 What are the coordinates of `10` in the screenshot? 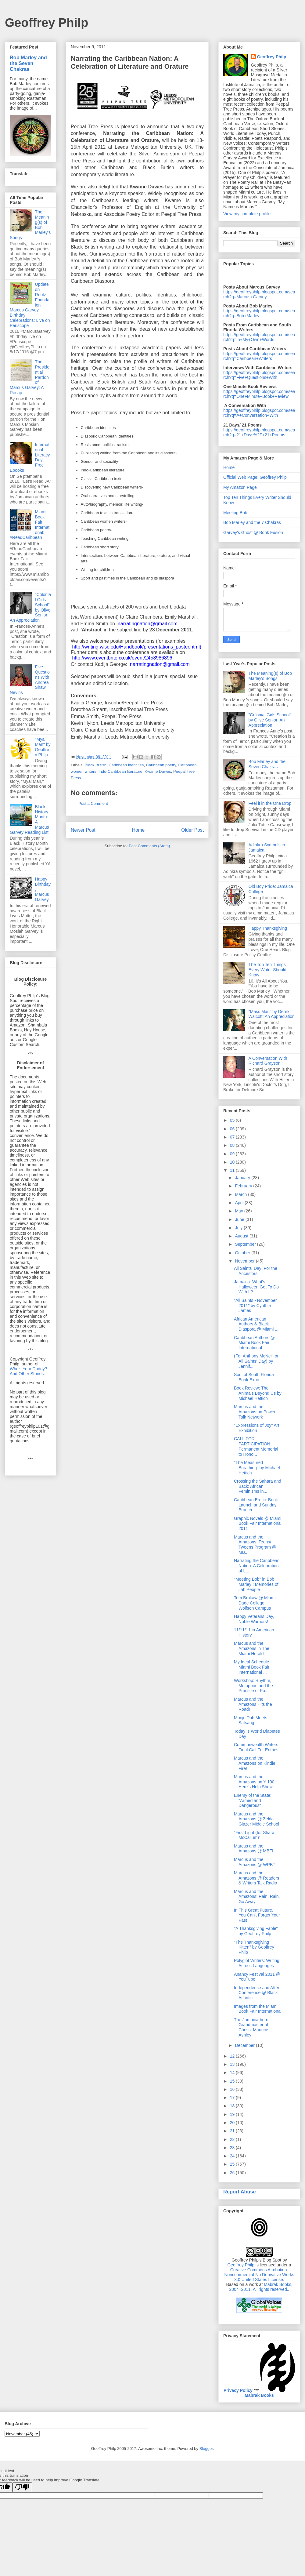 It's located at (233, 1162).